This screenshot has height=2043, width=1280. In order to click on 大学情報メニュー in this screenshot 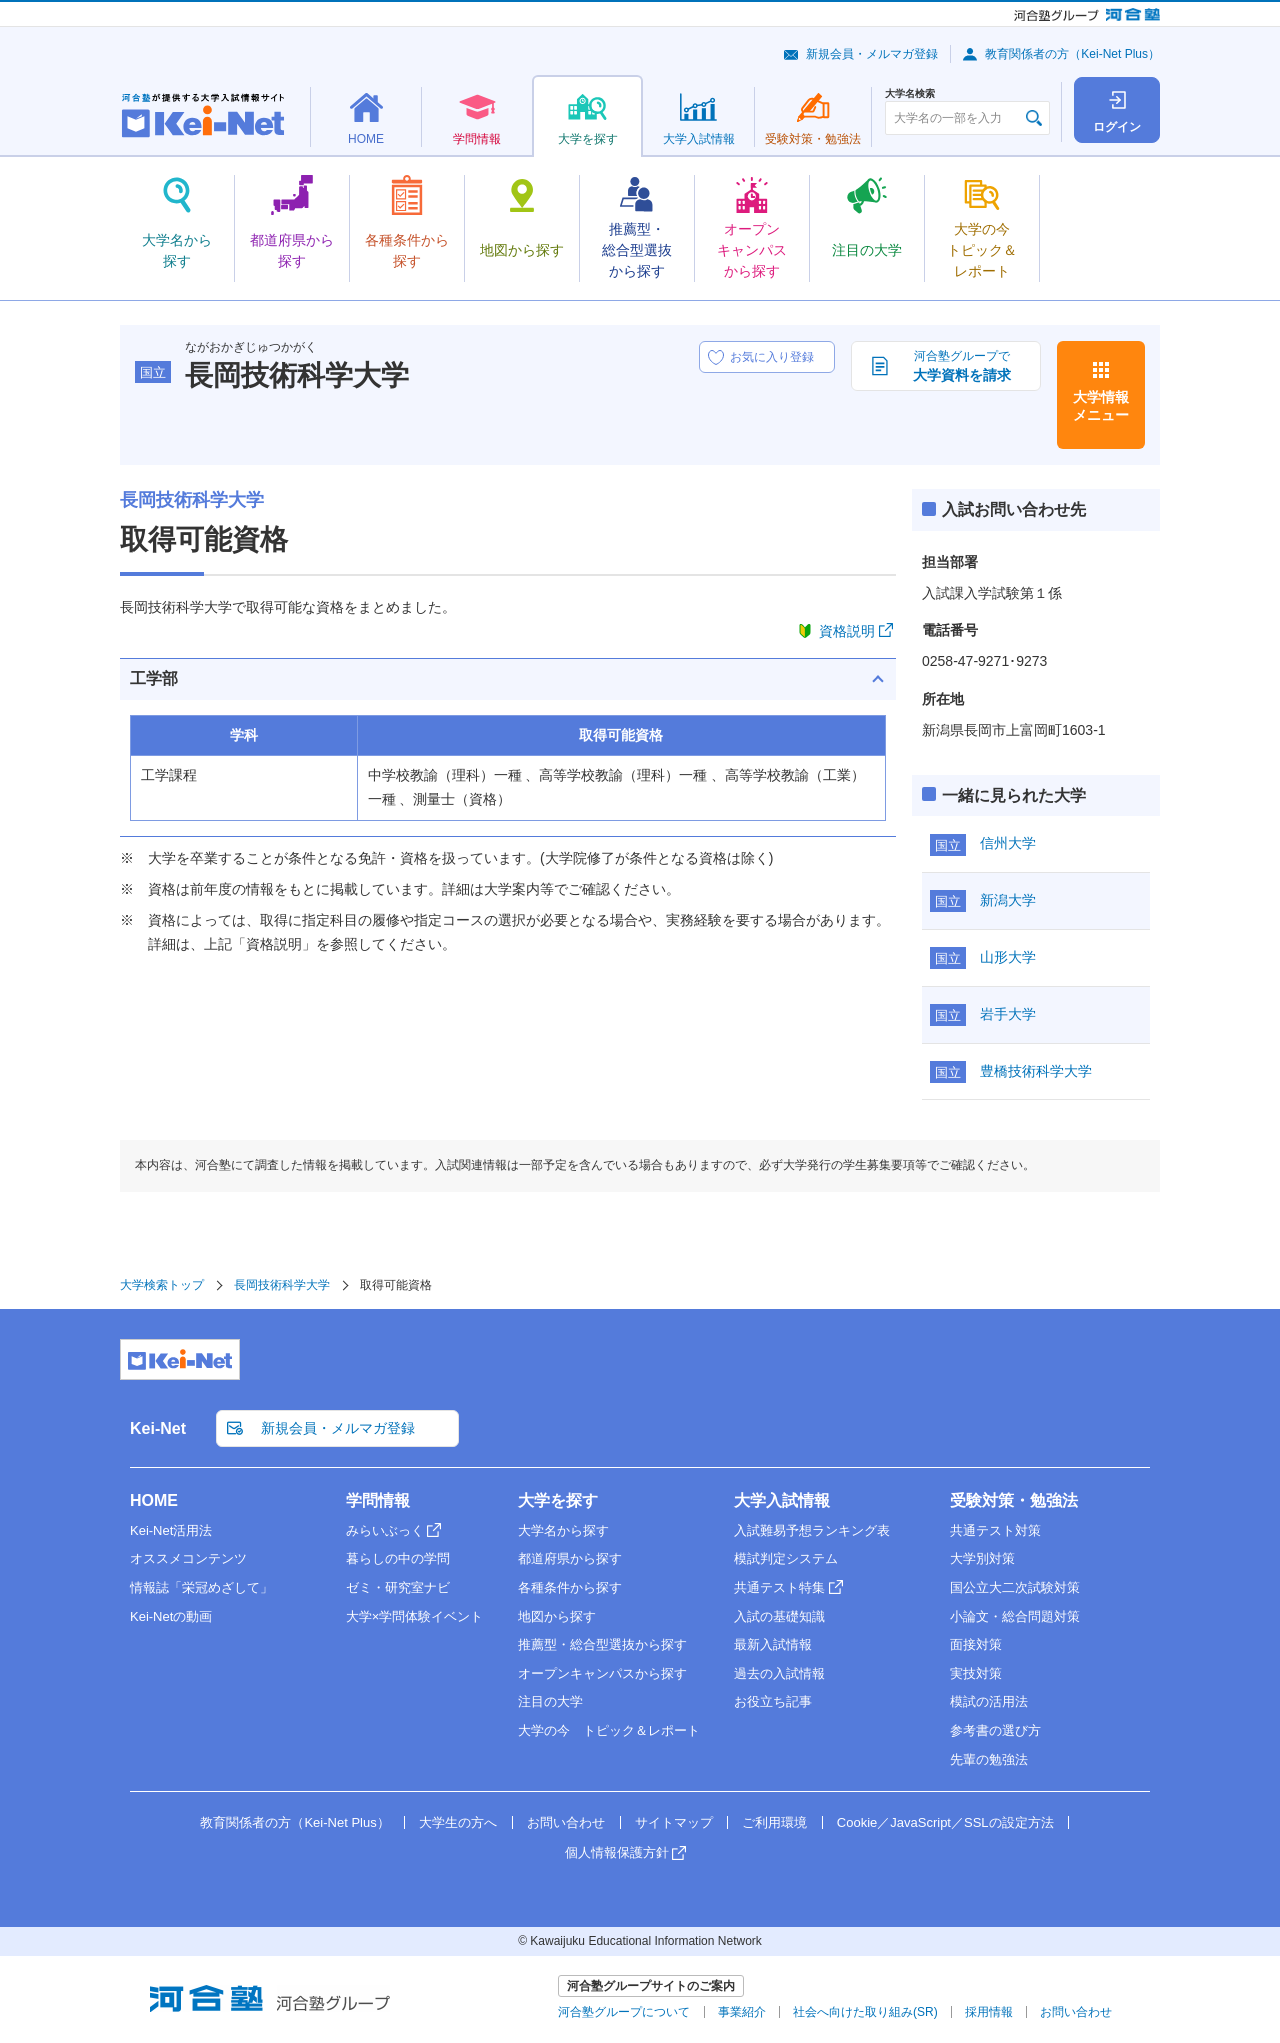, I will do `click(1101, 406)`.